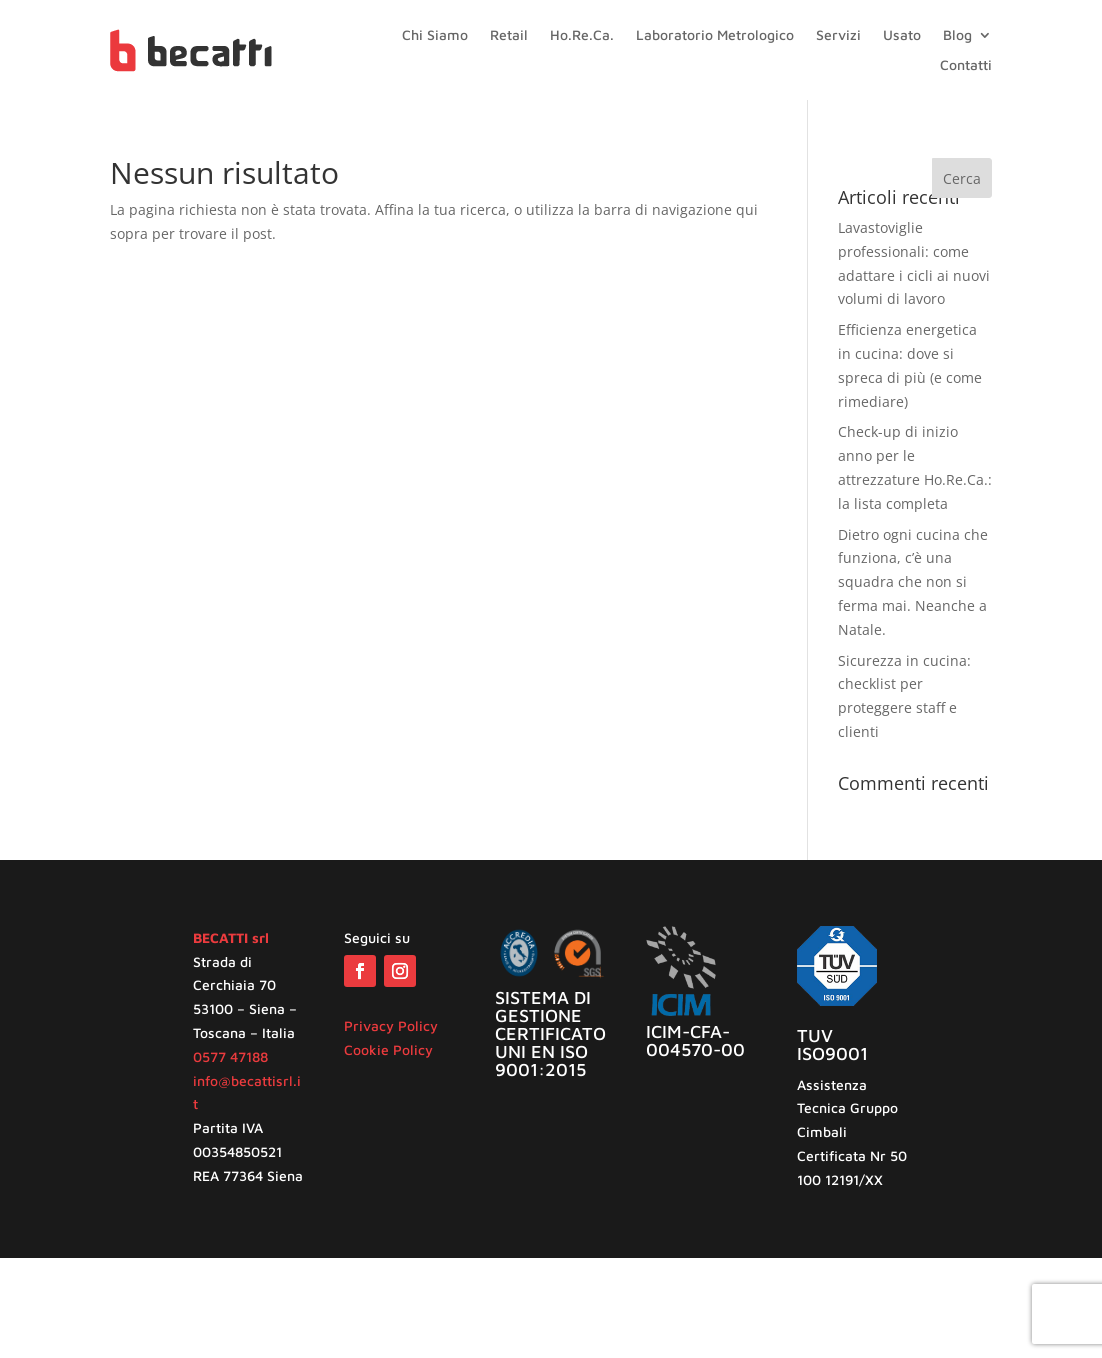 The image size is (1102, 1358). What do you see at coordinates (957, 35) in the screenshot?
I see `Blog` at bounding box center [957, 35].